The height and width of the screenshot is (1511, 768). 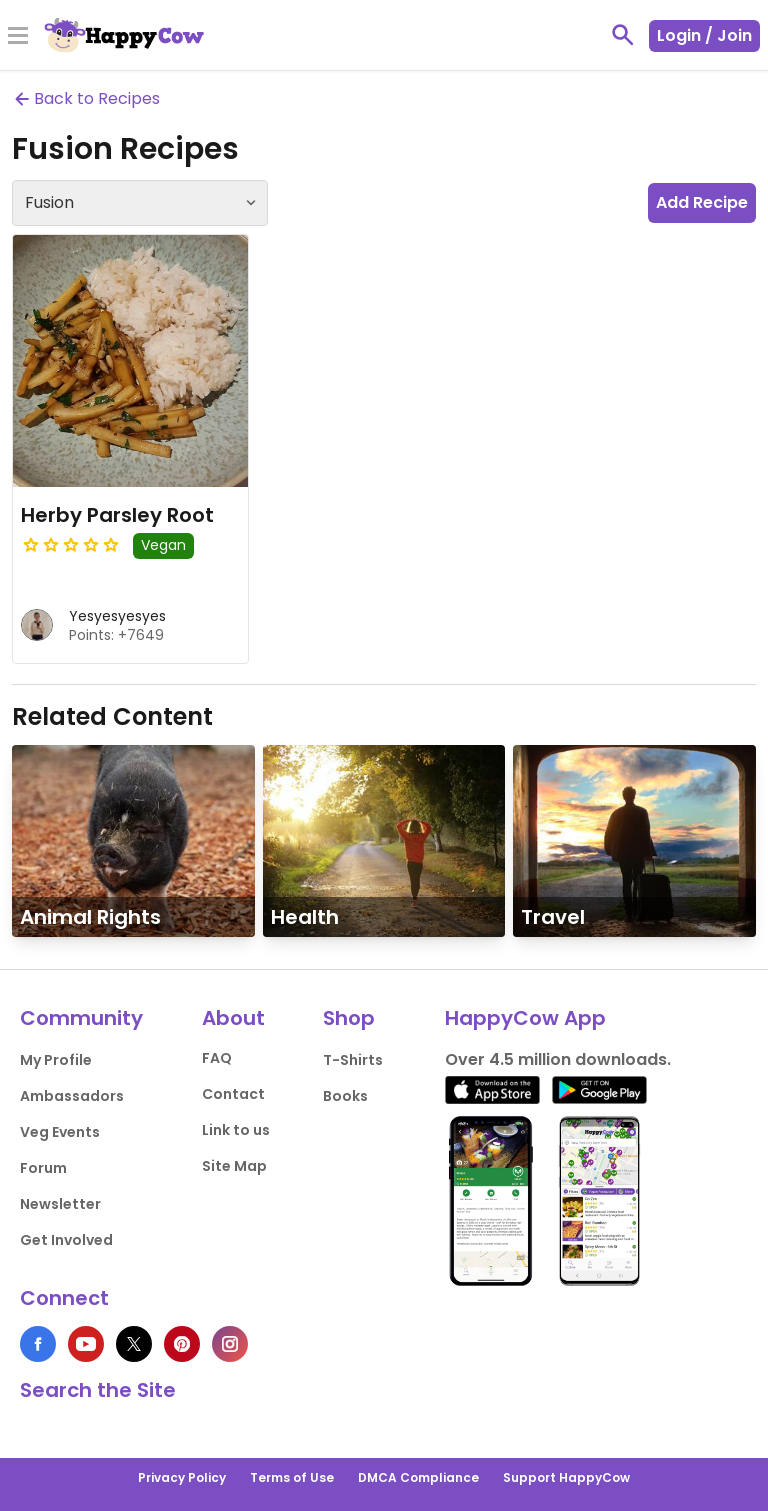 What do you see at coordinates (345, 1096) in the screenshot?
I see `Books` at bounding box center [345, 1096].